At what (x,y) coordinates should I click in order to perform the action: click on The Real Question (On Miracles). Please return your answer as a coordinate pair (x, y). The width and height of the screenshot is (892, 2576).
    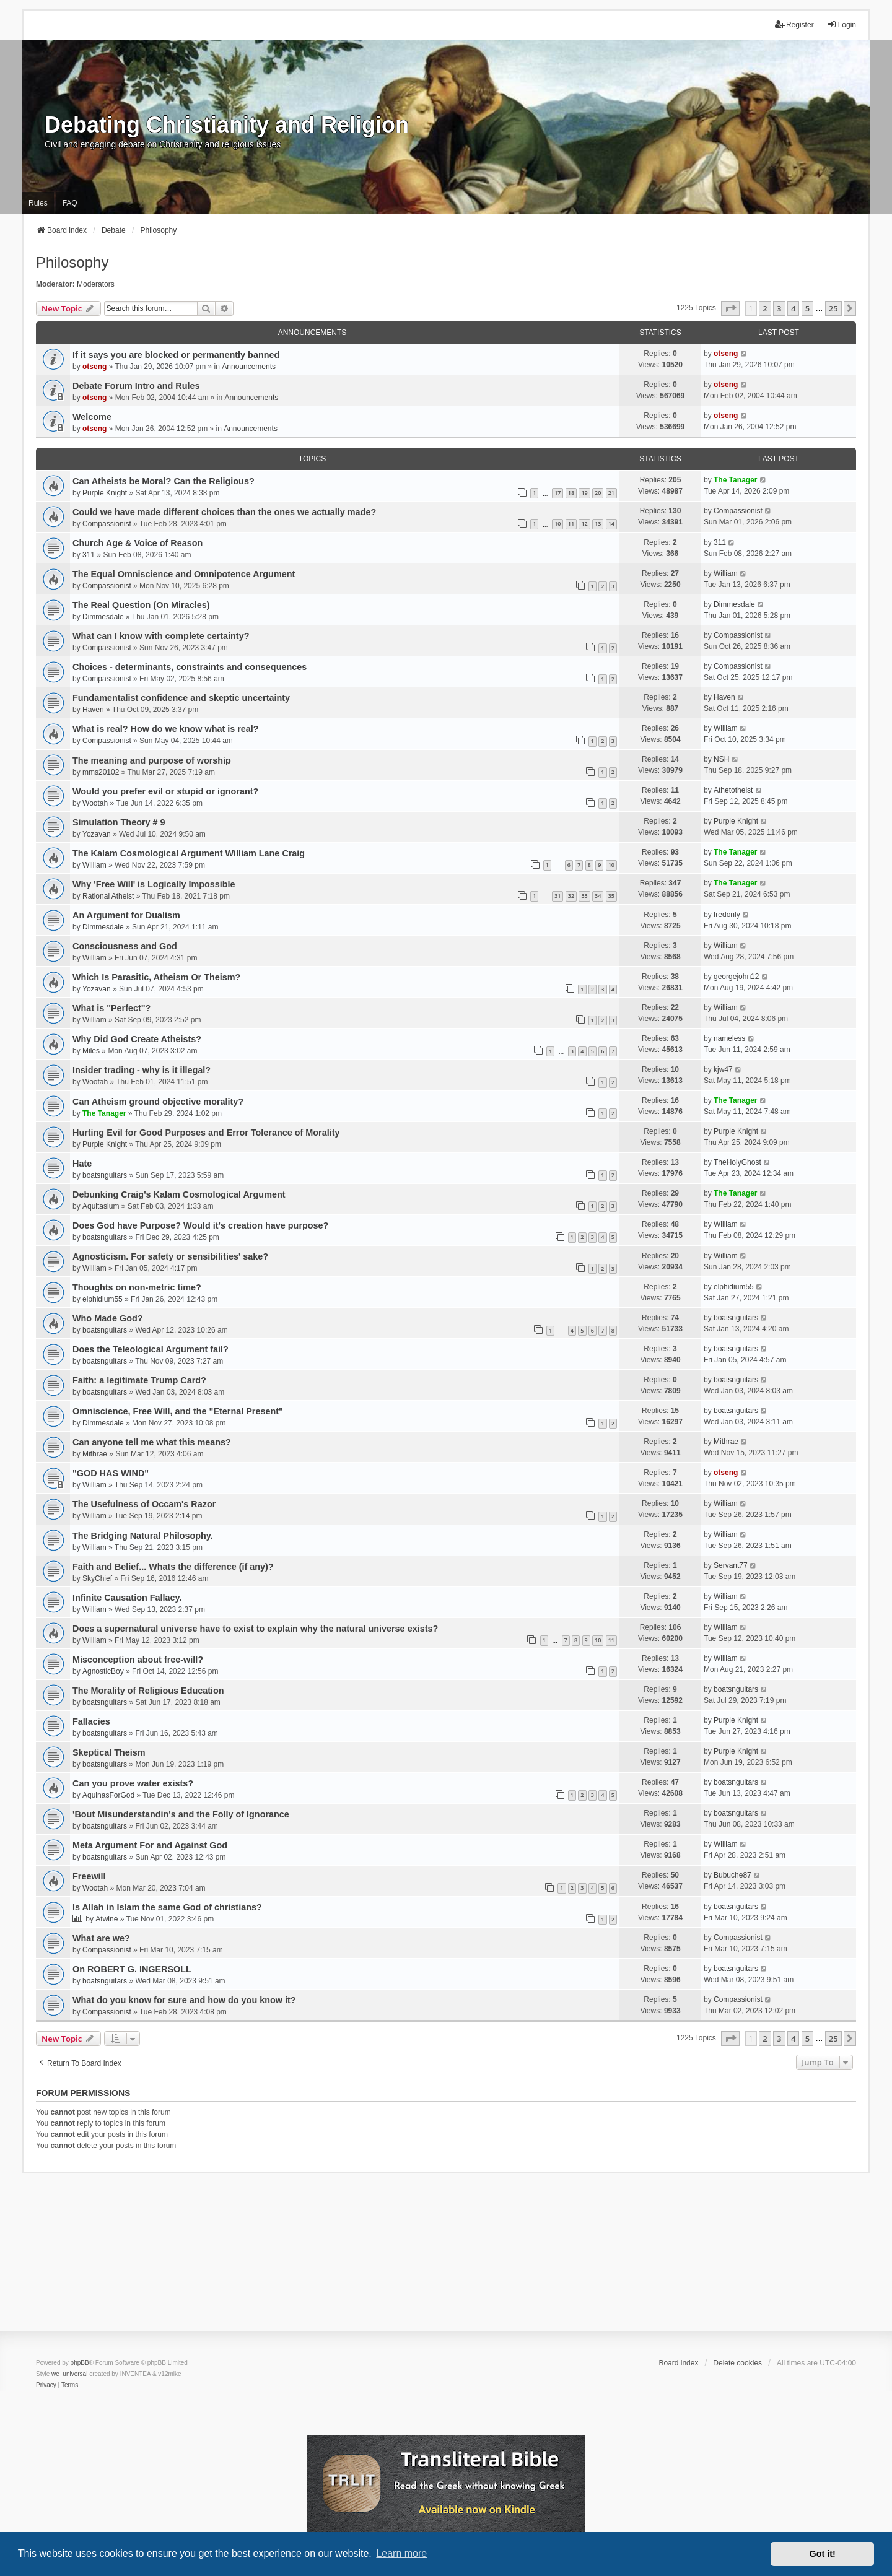
    Looking at the image, I should click on (141, 605).